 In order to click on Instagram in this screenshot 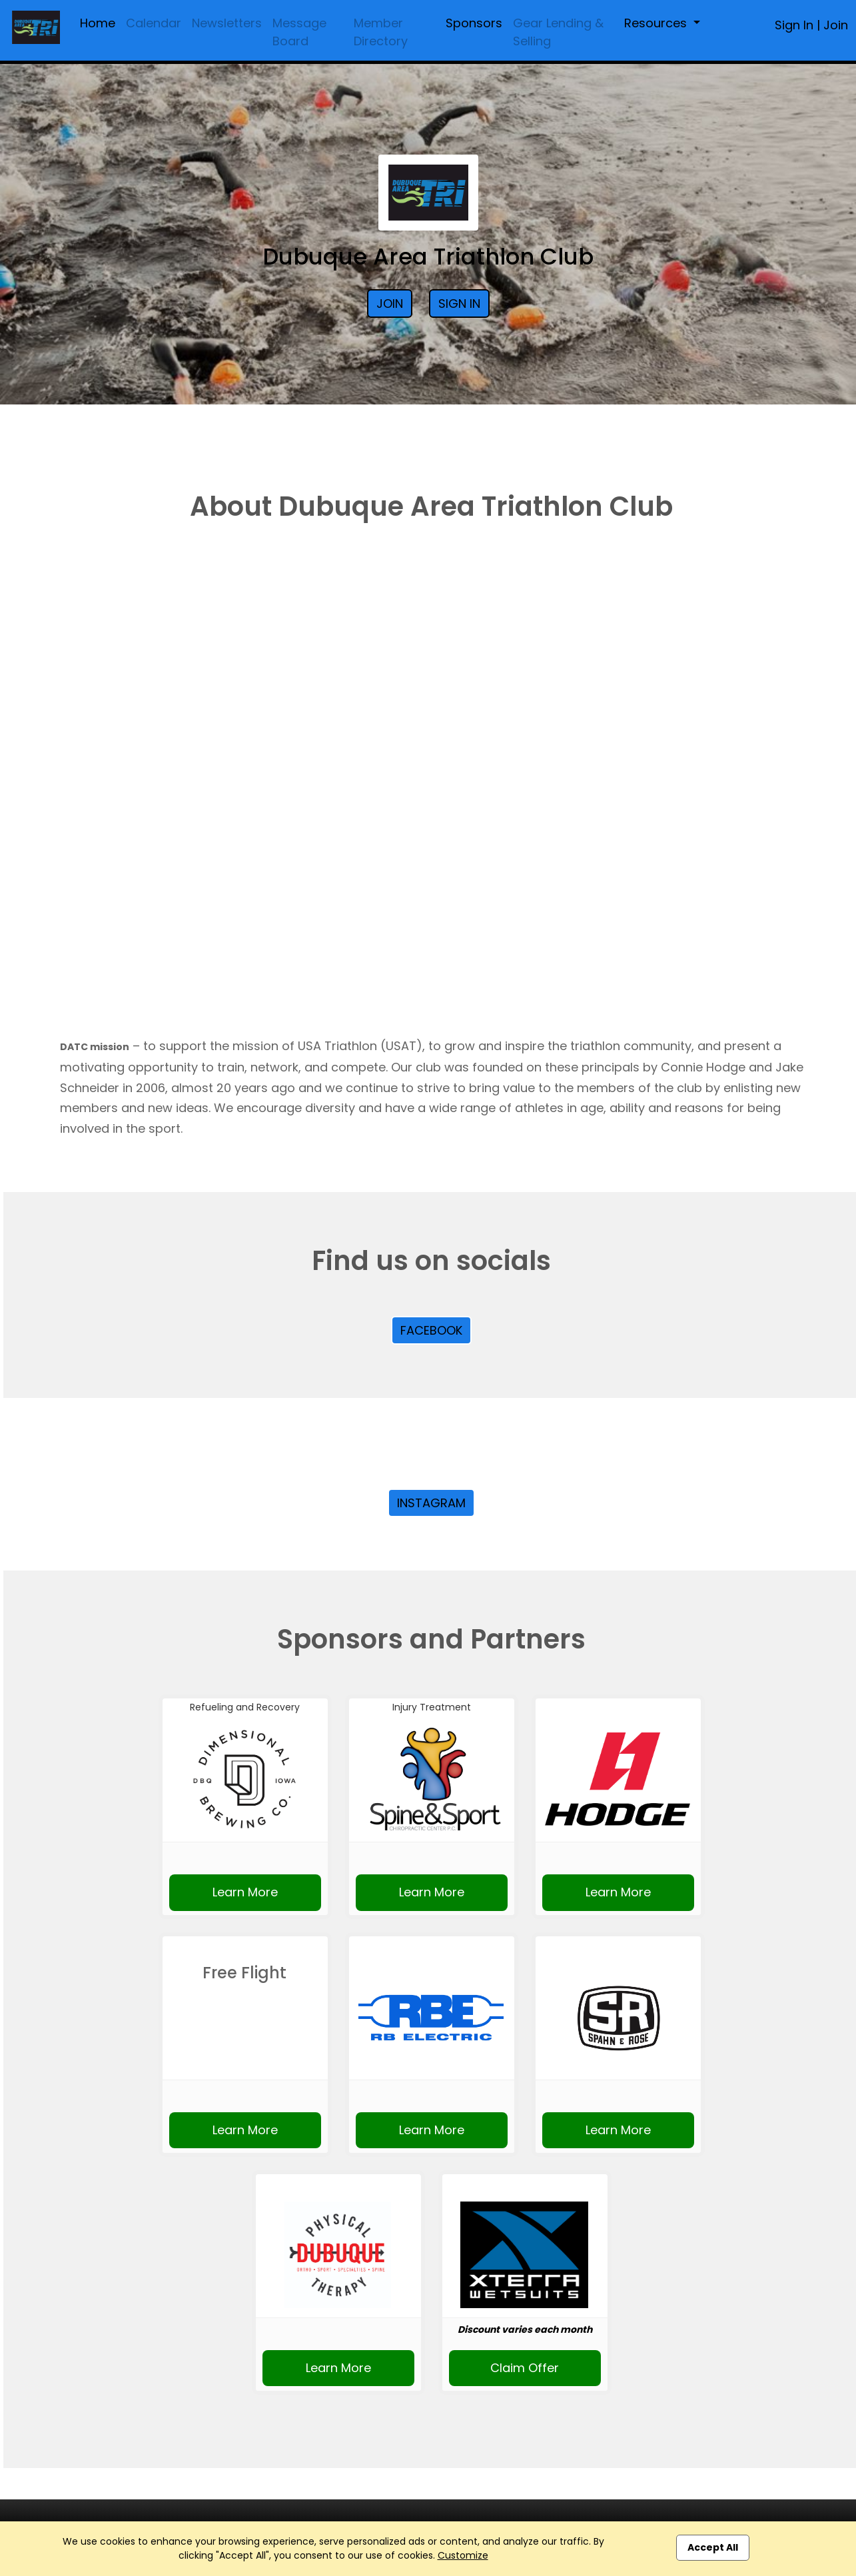, I will do `click(431, 1503)`.